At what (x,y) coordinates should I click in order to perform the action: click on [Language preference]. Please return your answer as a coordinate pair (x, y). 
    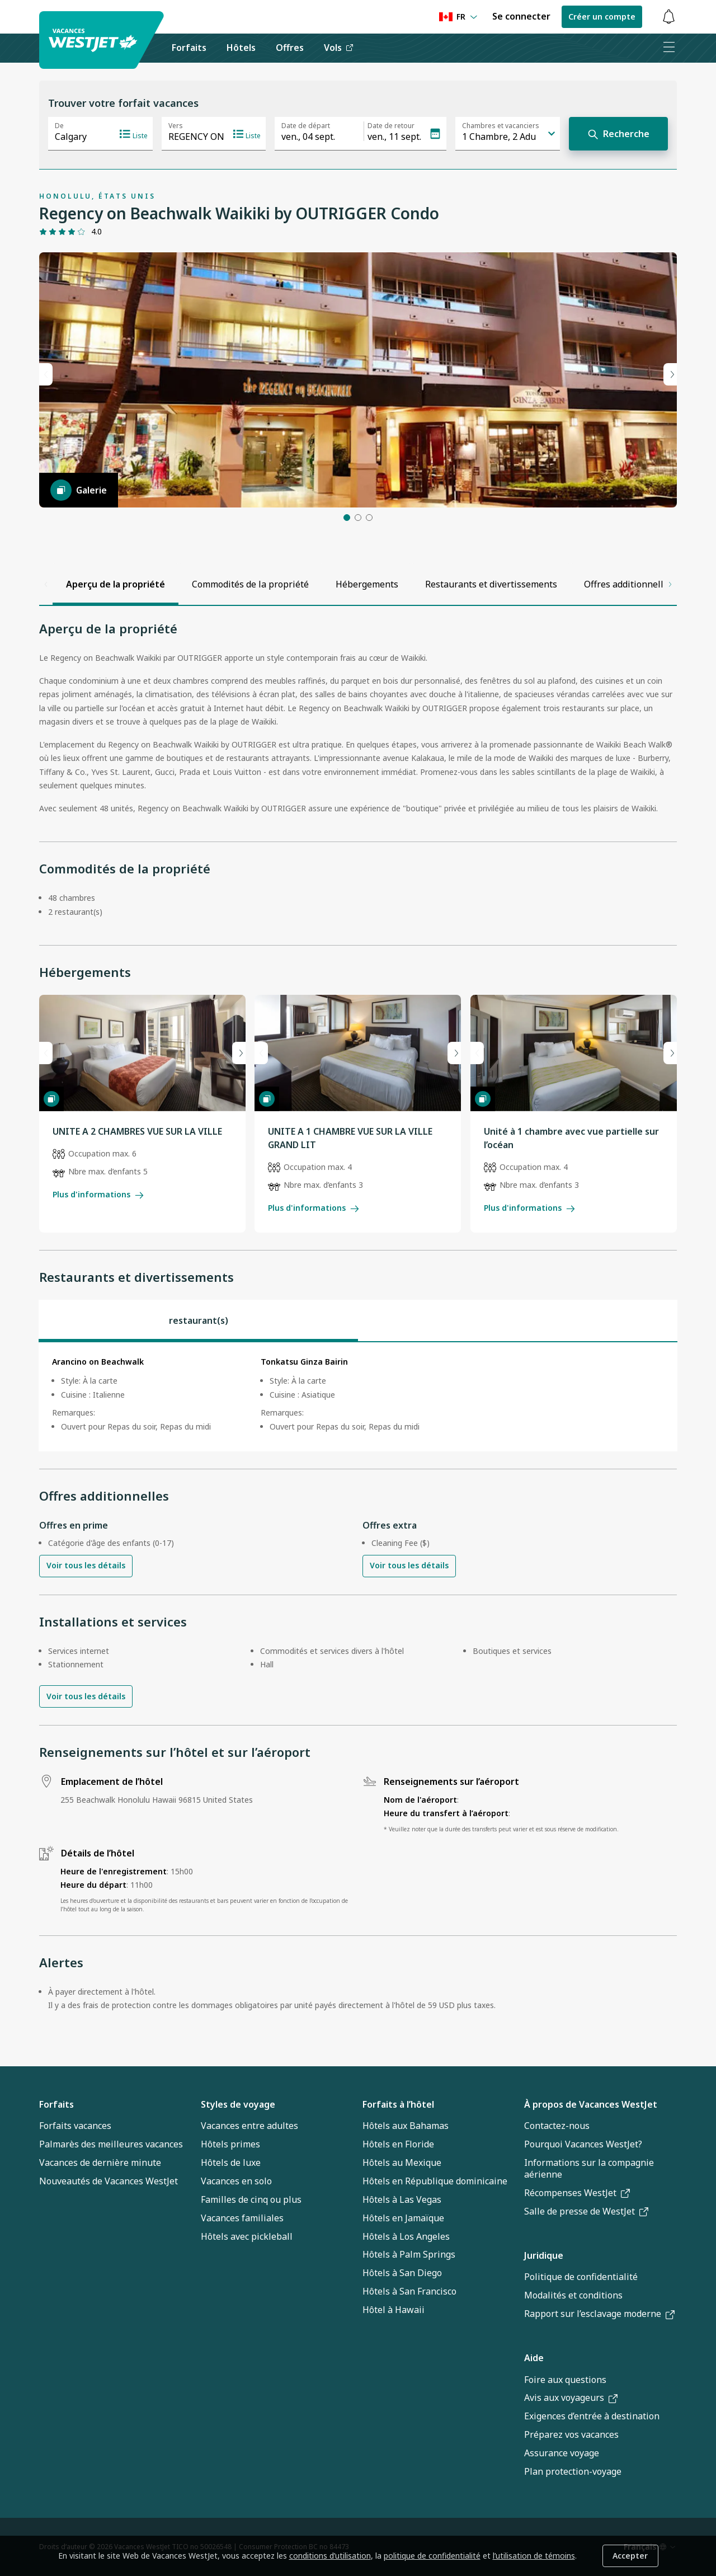
    Looking at the image, I should click on (458, 17).